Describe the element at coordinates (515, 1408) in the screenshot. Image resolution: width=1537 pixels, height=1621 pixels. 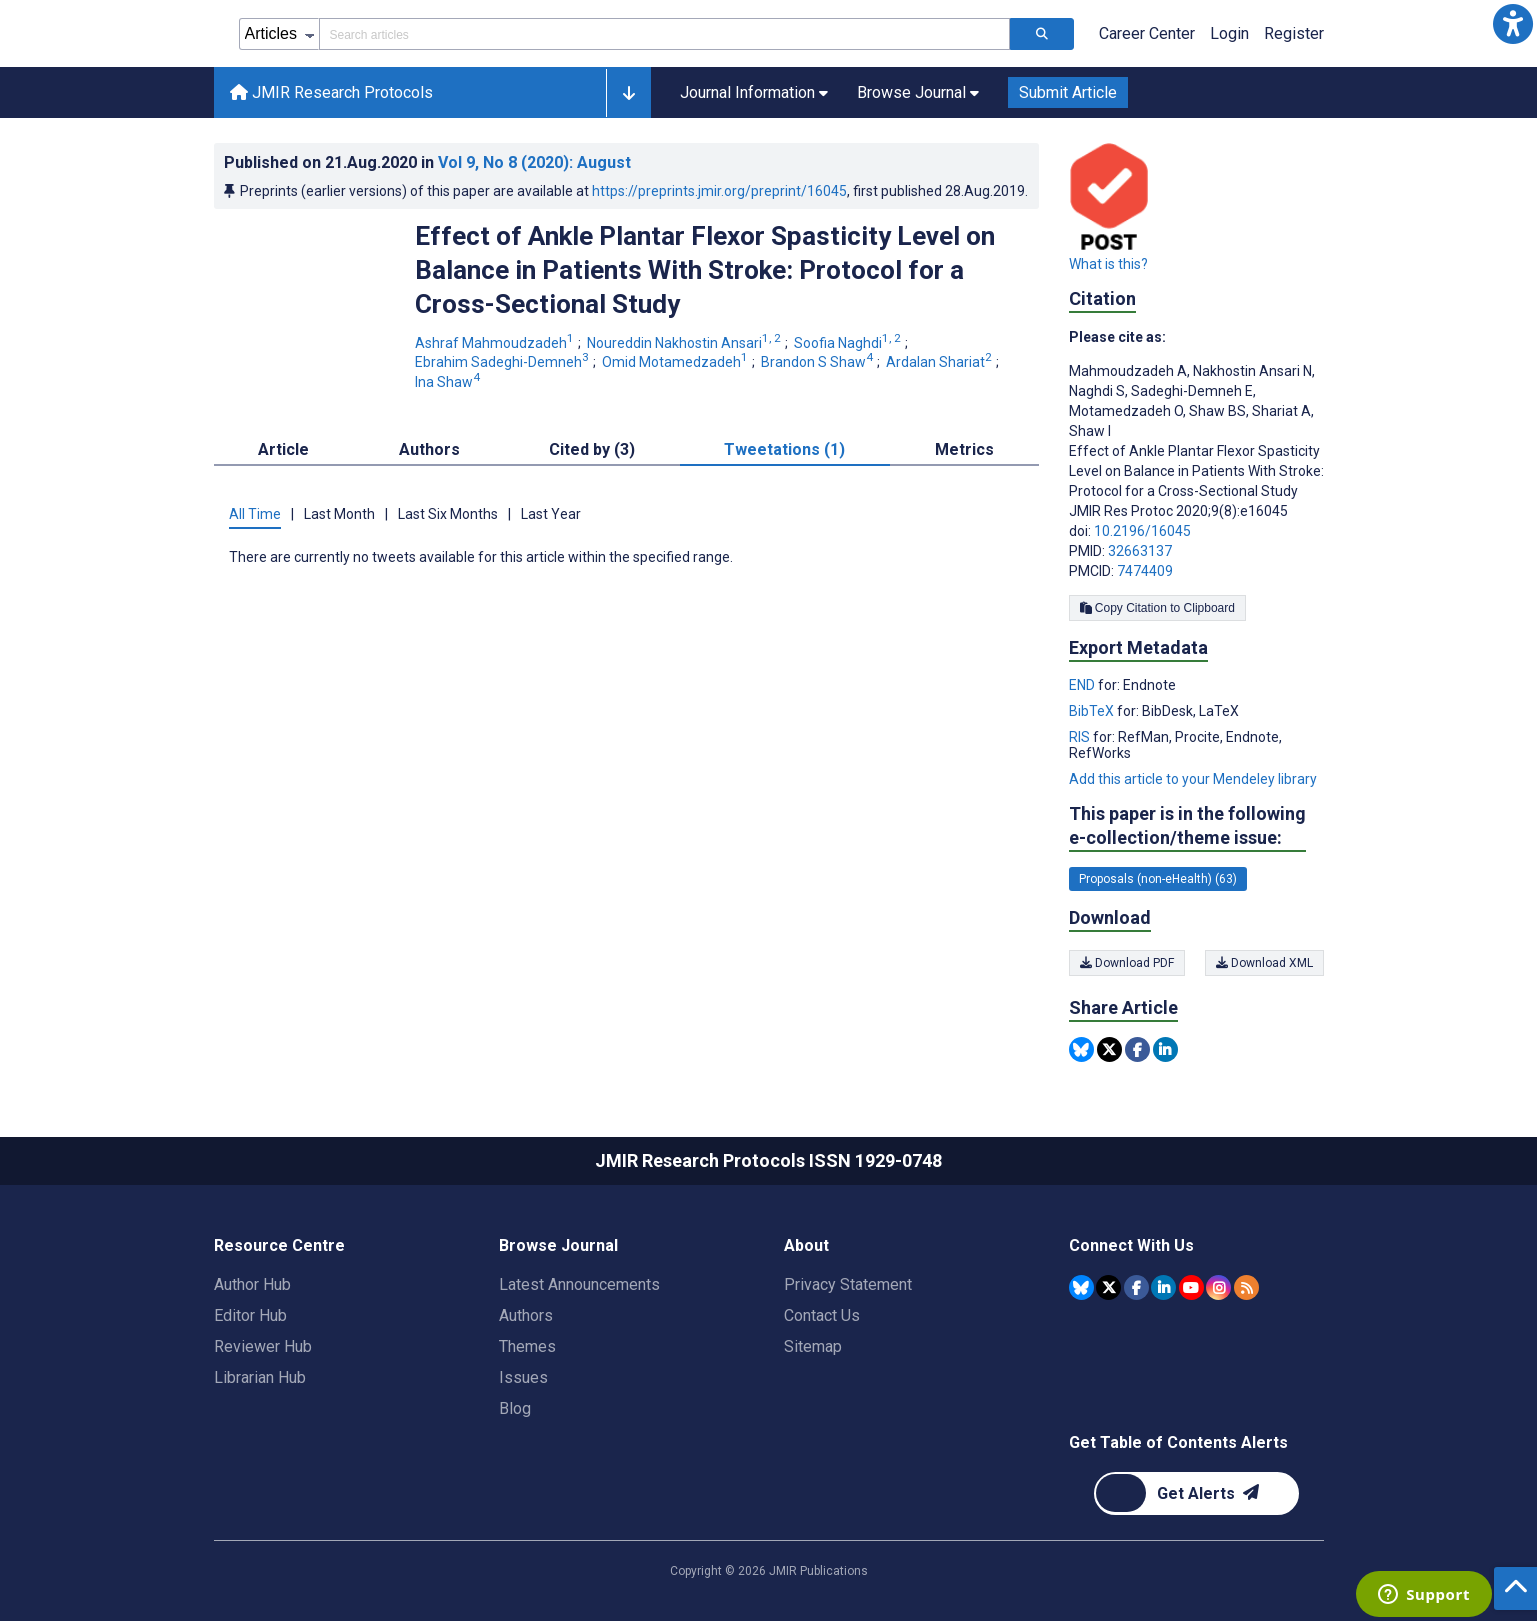
I see `Blog` at that location.